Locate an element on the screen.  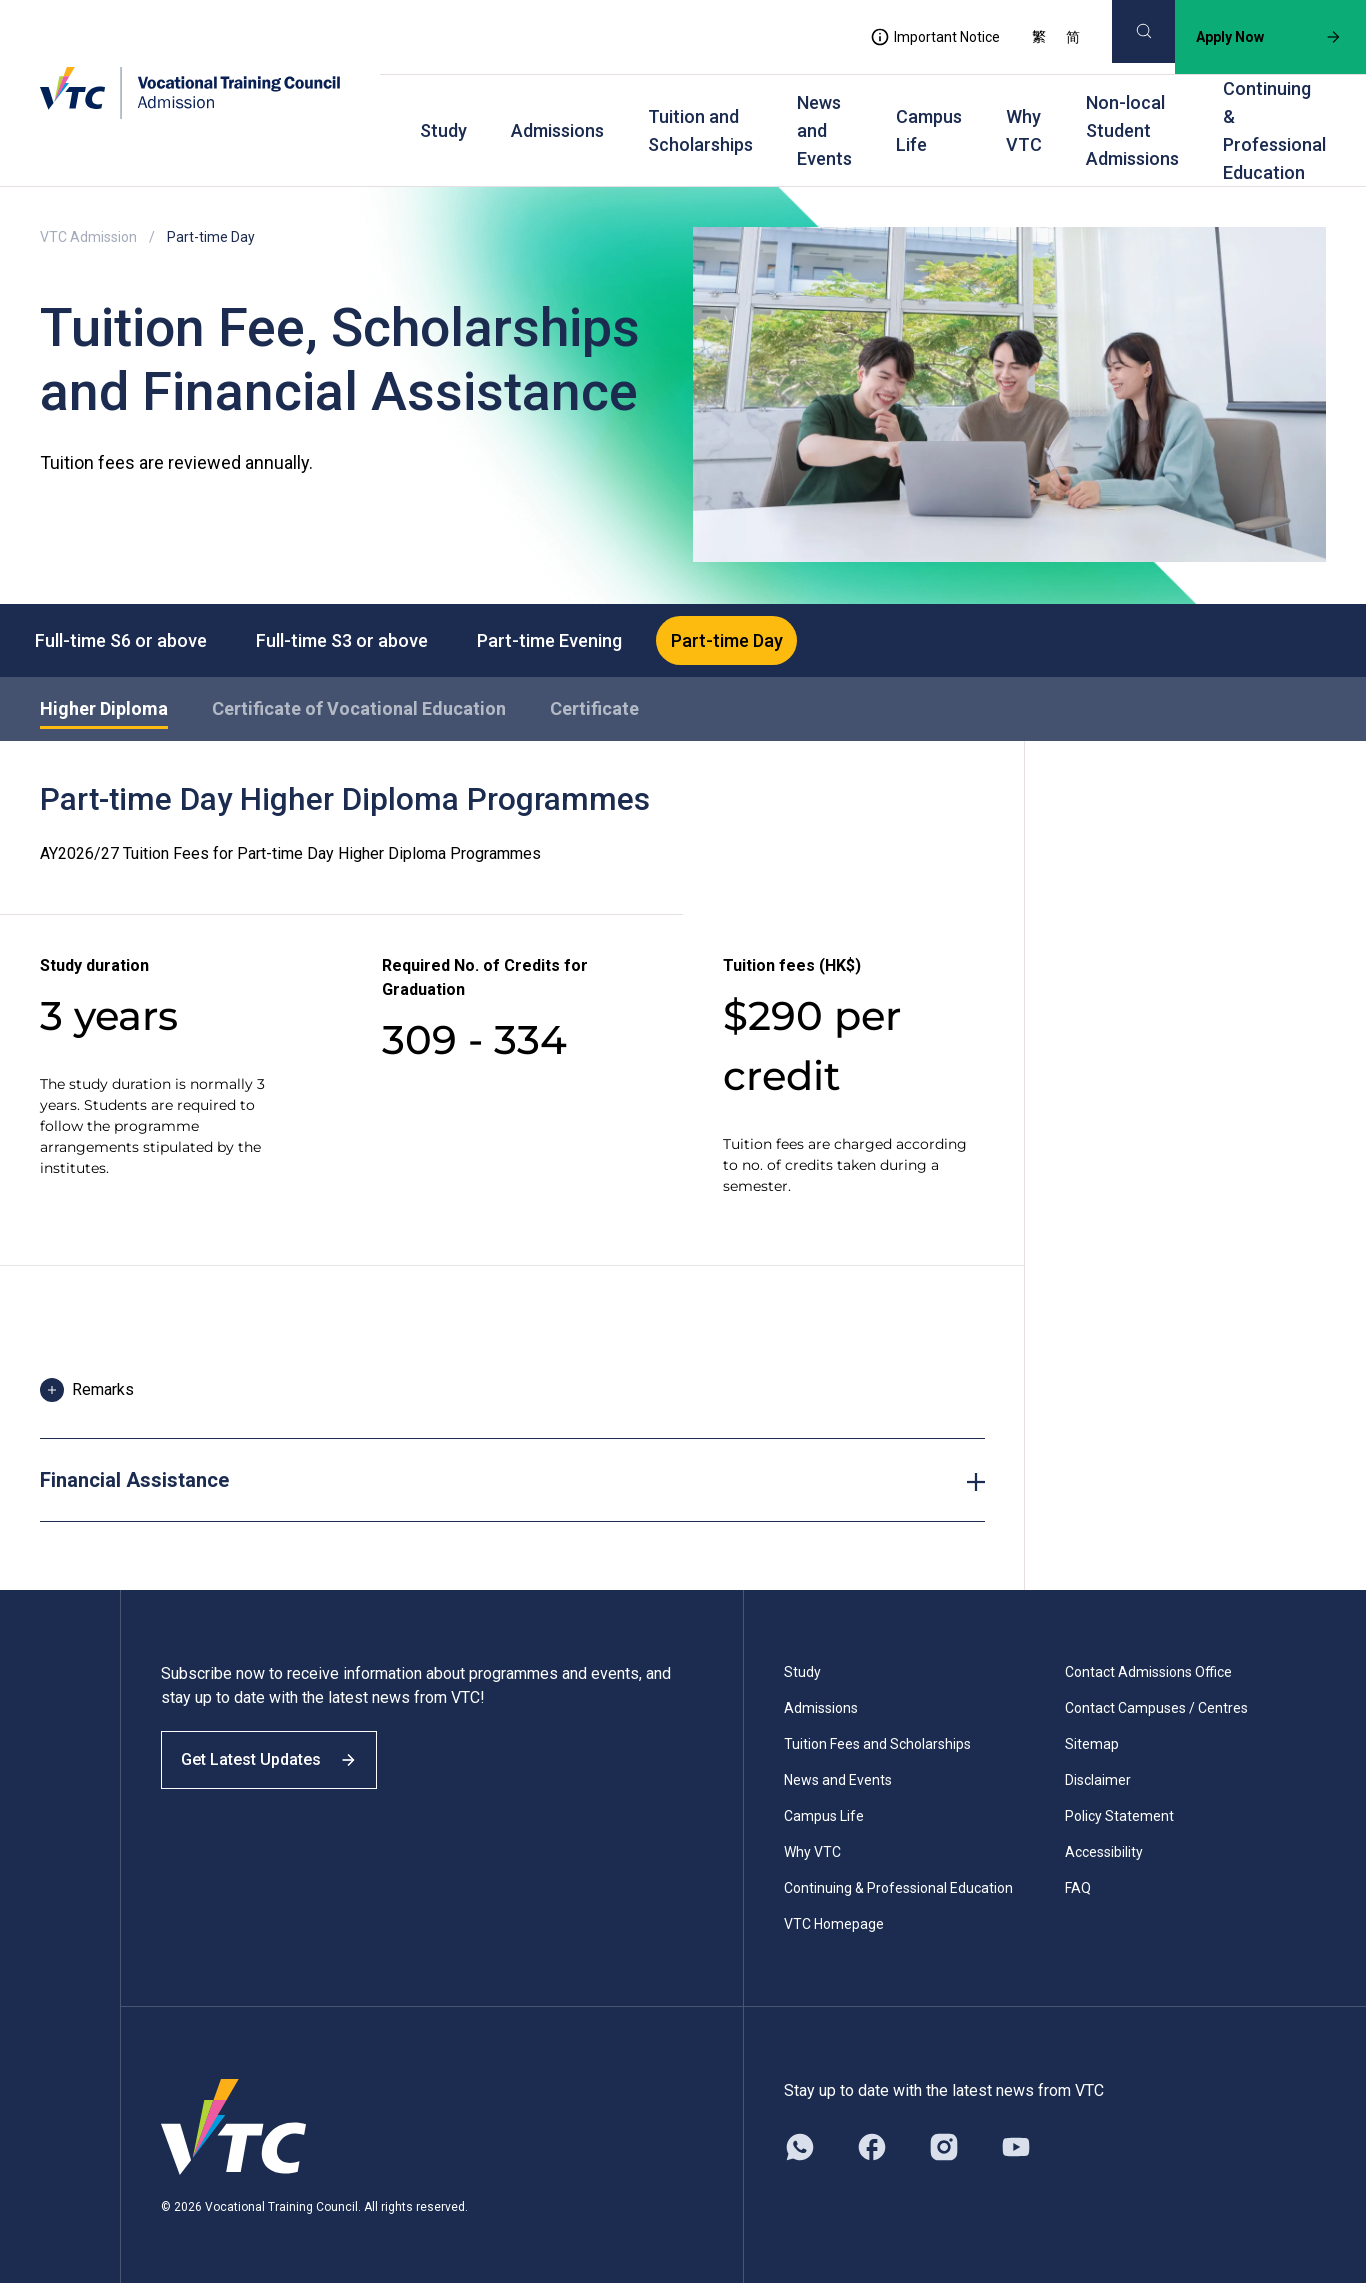
FAQ is located at coordinates (1078, 1892).